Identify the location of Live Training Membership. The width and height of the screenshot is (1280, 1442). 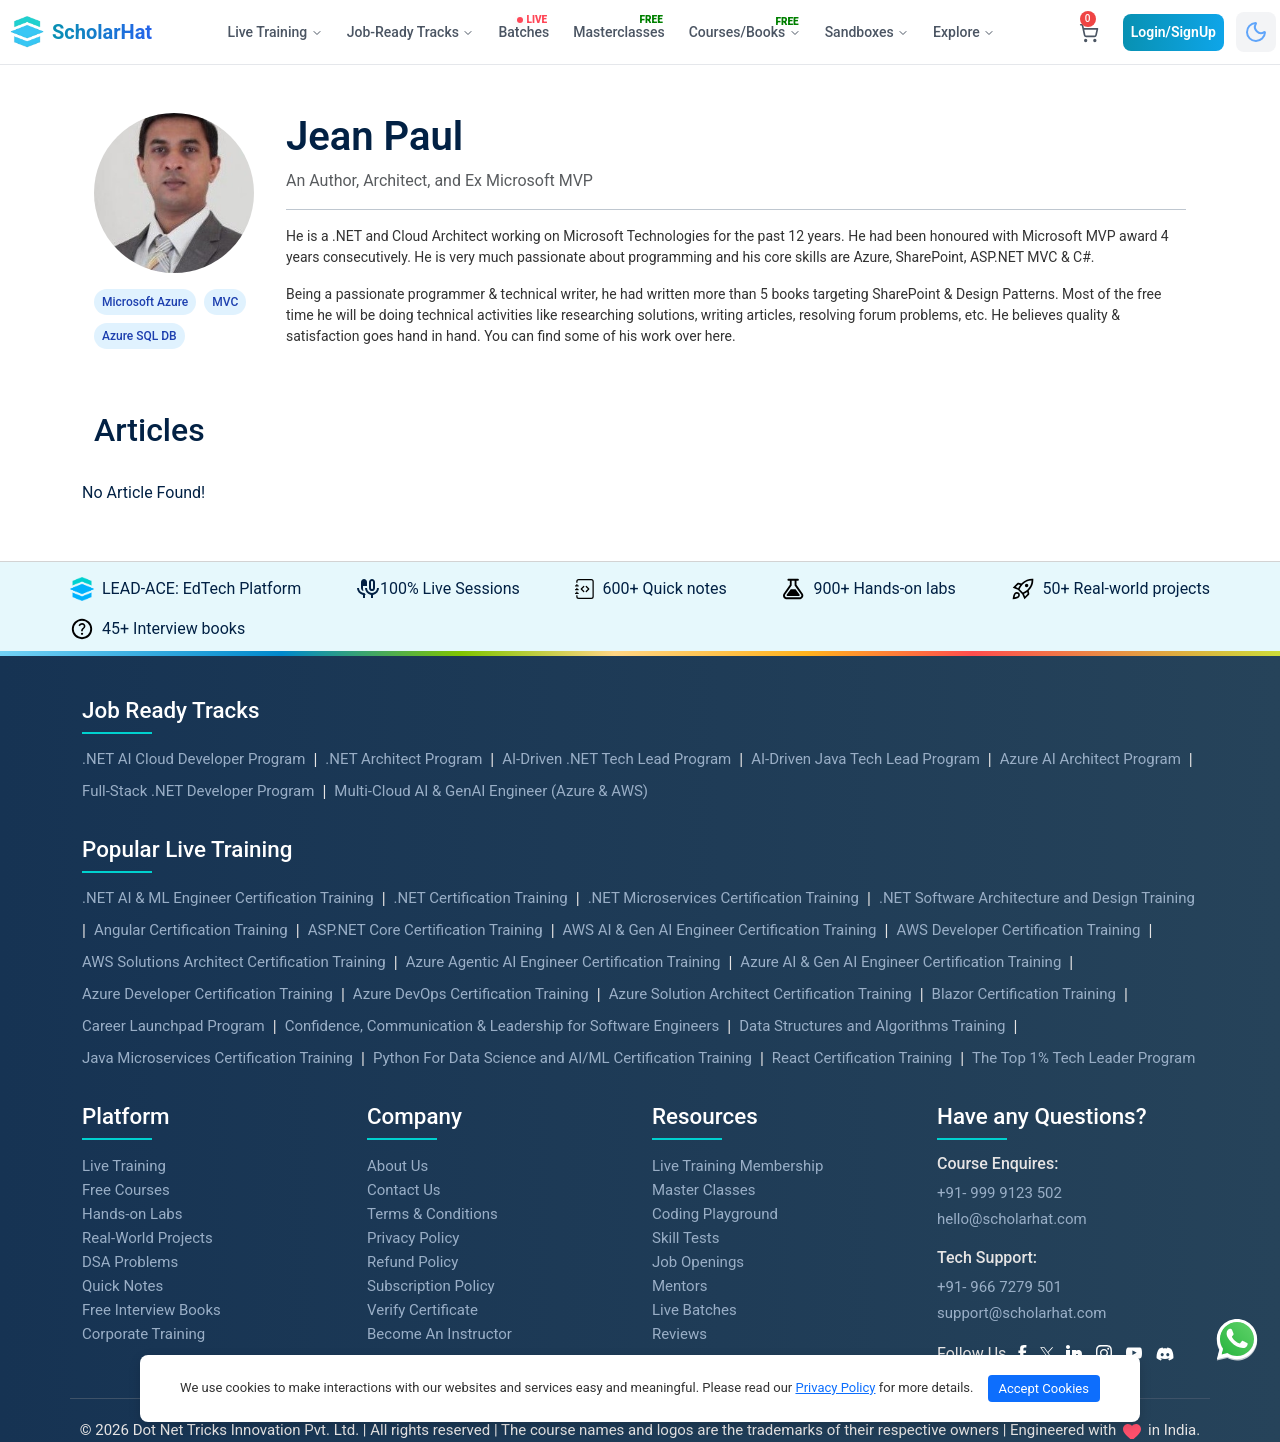
(737, 1132).